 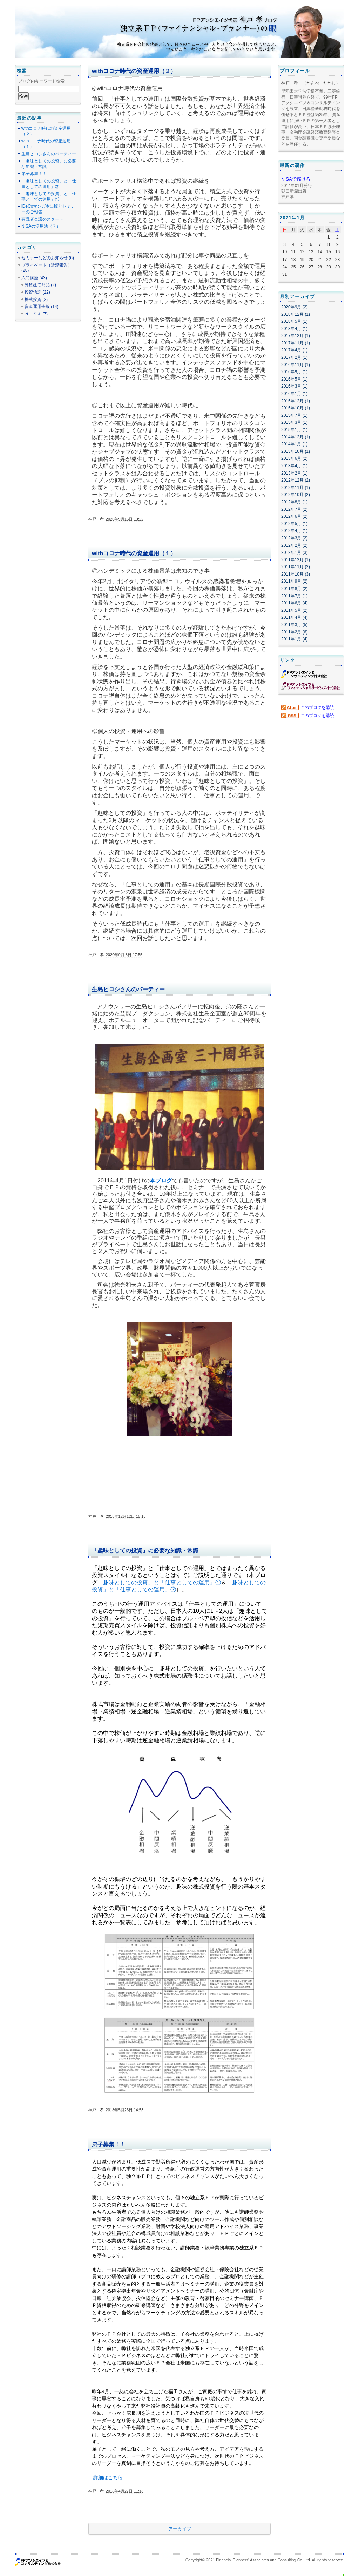 What do you see at coordinates (294, 393) in the screenshot?
I see `2016年1月 (1)` at bounding box center [294, 393].